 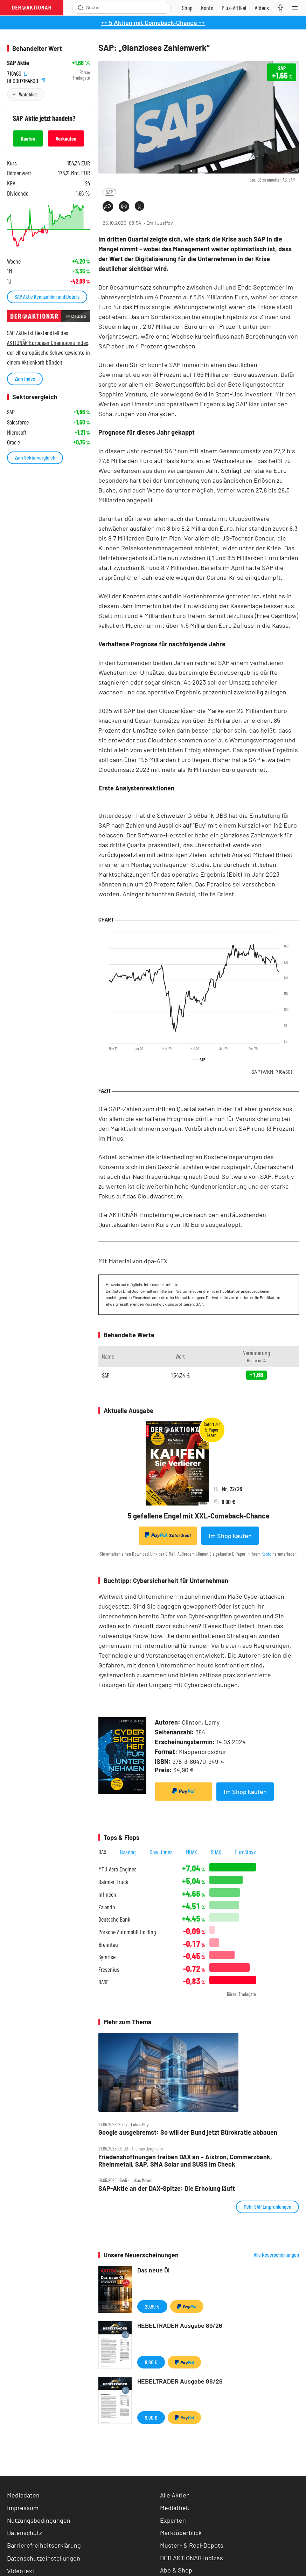 I want to click on HEBELTRADER Ausgabe 89/26, so click(x=179, y=2325).